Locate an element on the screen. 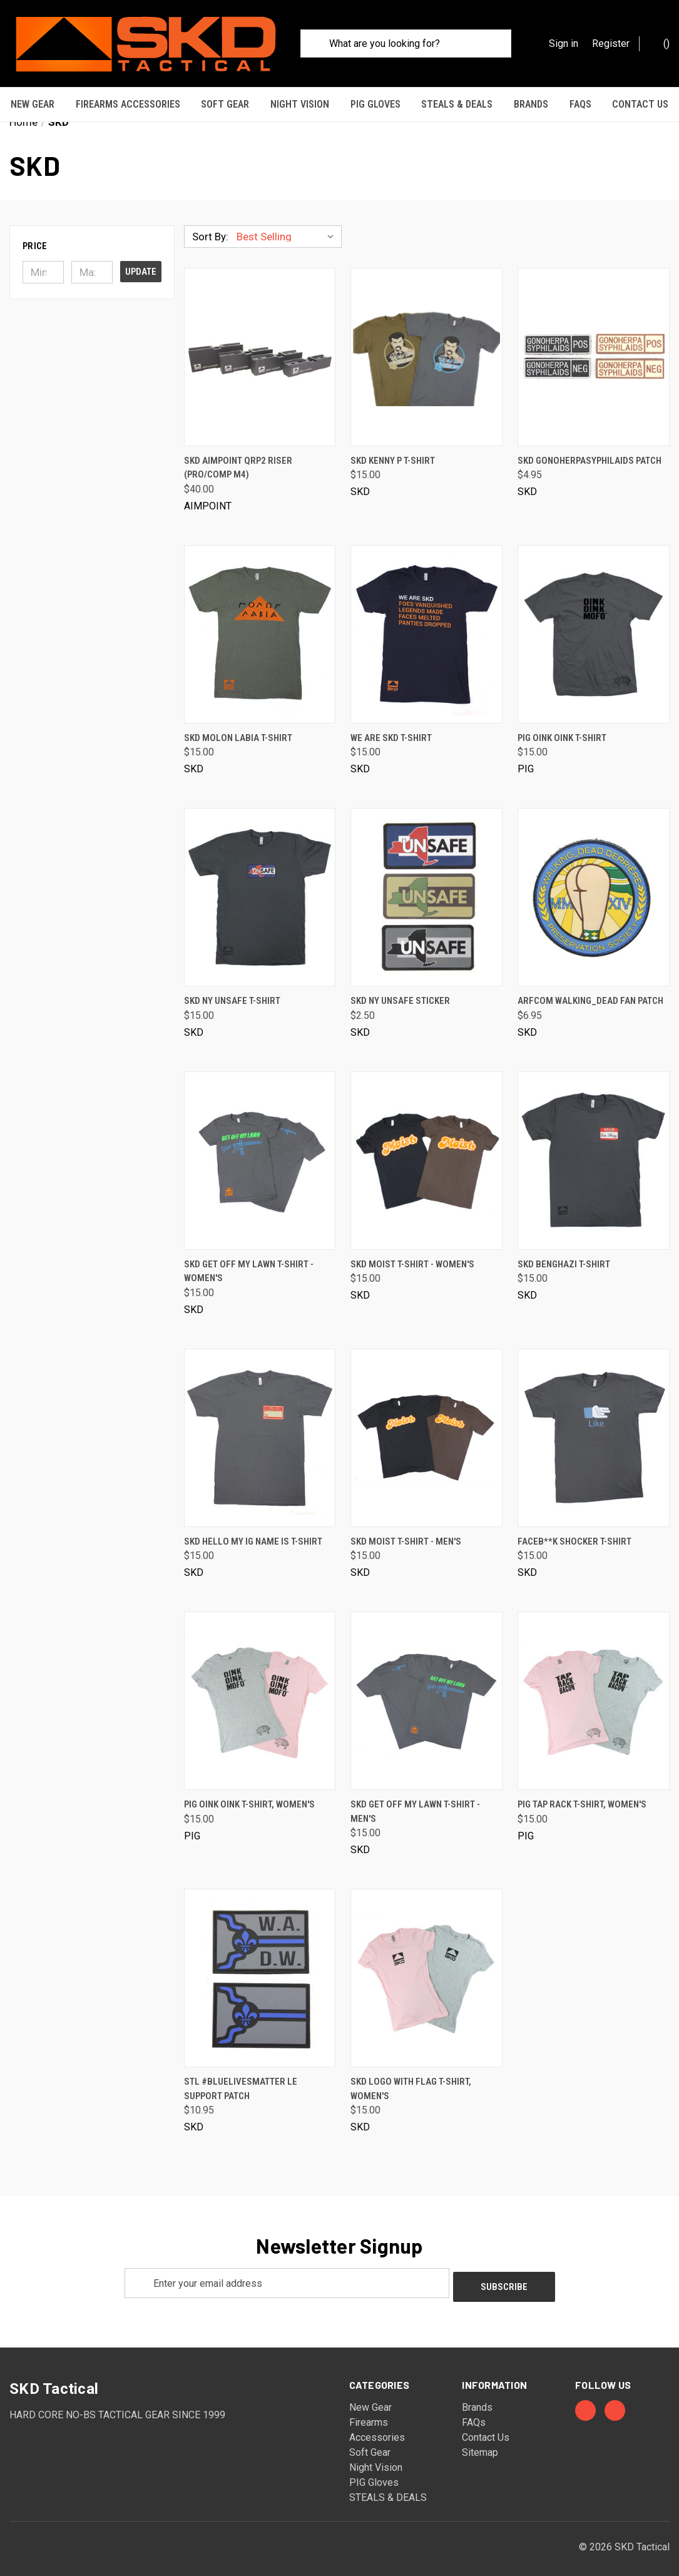 The image size is (679, 2576). Night Vision is located at coordinates (299, 104).